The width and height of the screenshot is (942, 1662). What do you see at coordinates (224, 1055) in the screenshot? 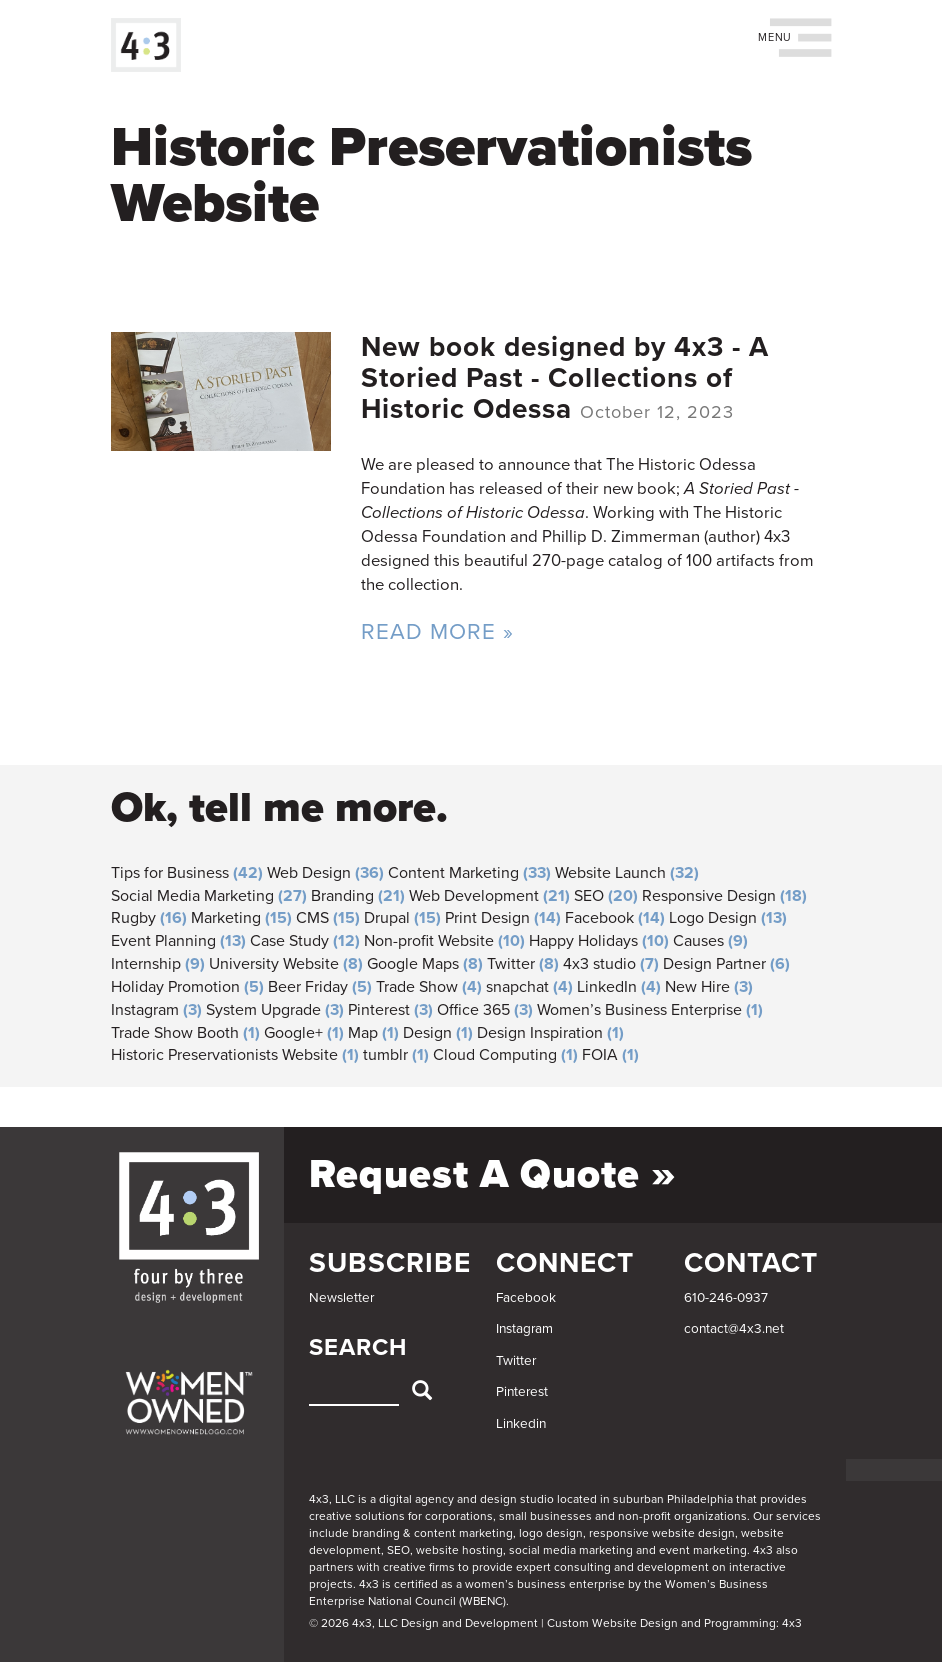
I see `Historic Preservationists Website` at bounding box center [224, 1055].